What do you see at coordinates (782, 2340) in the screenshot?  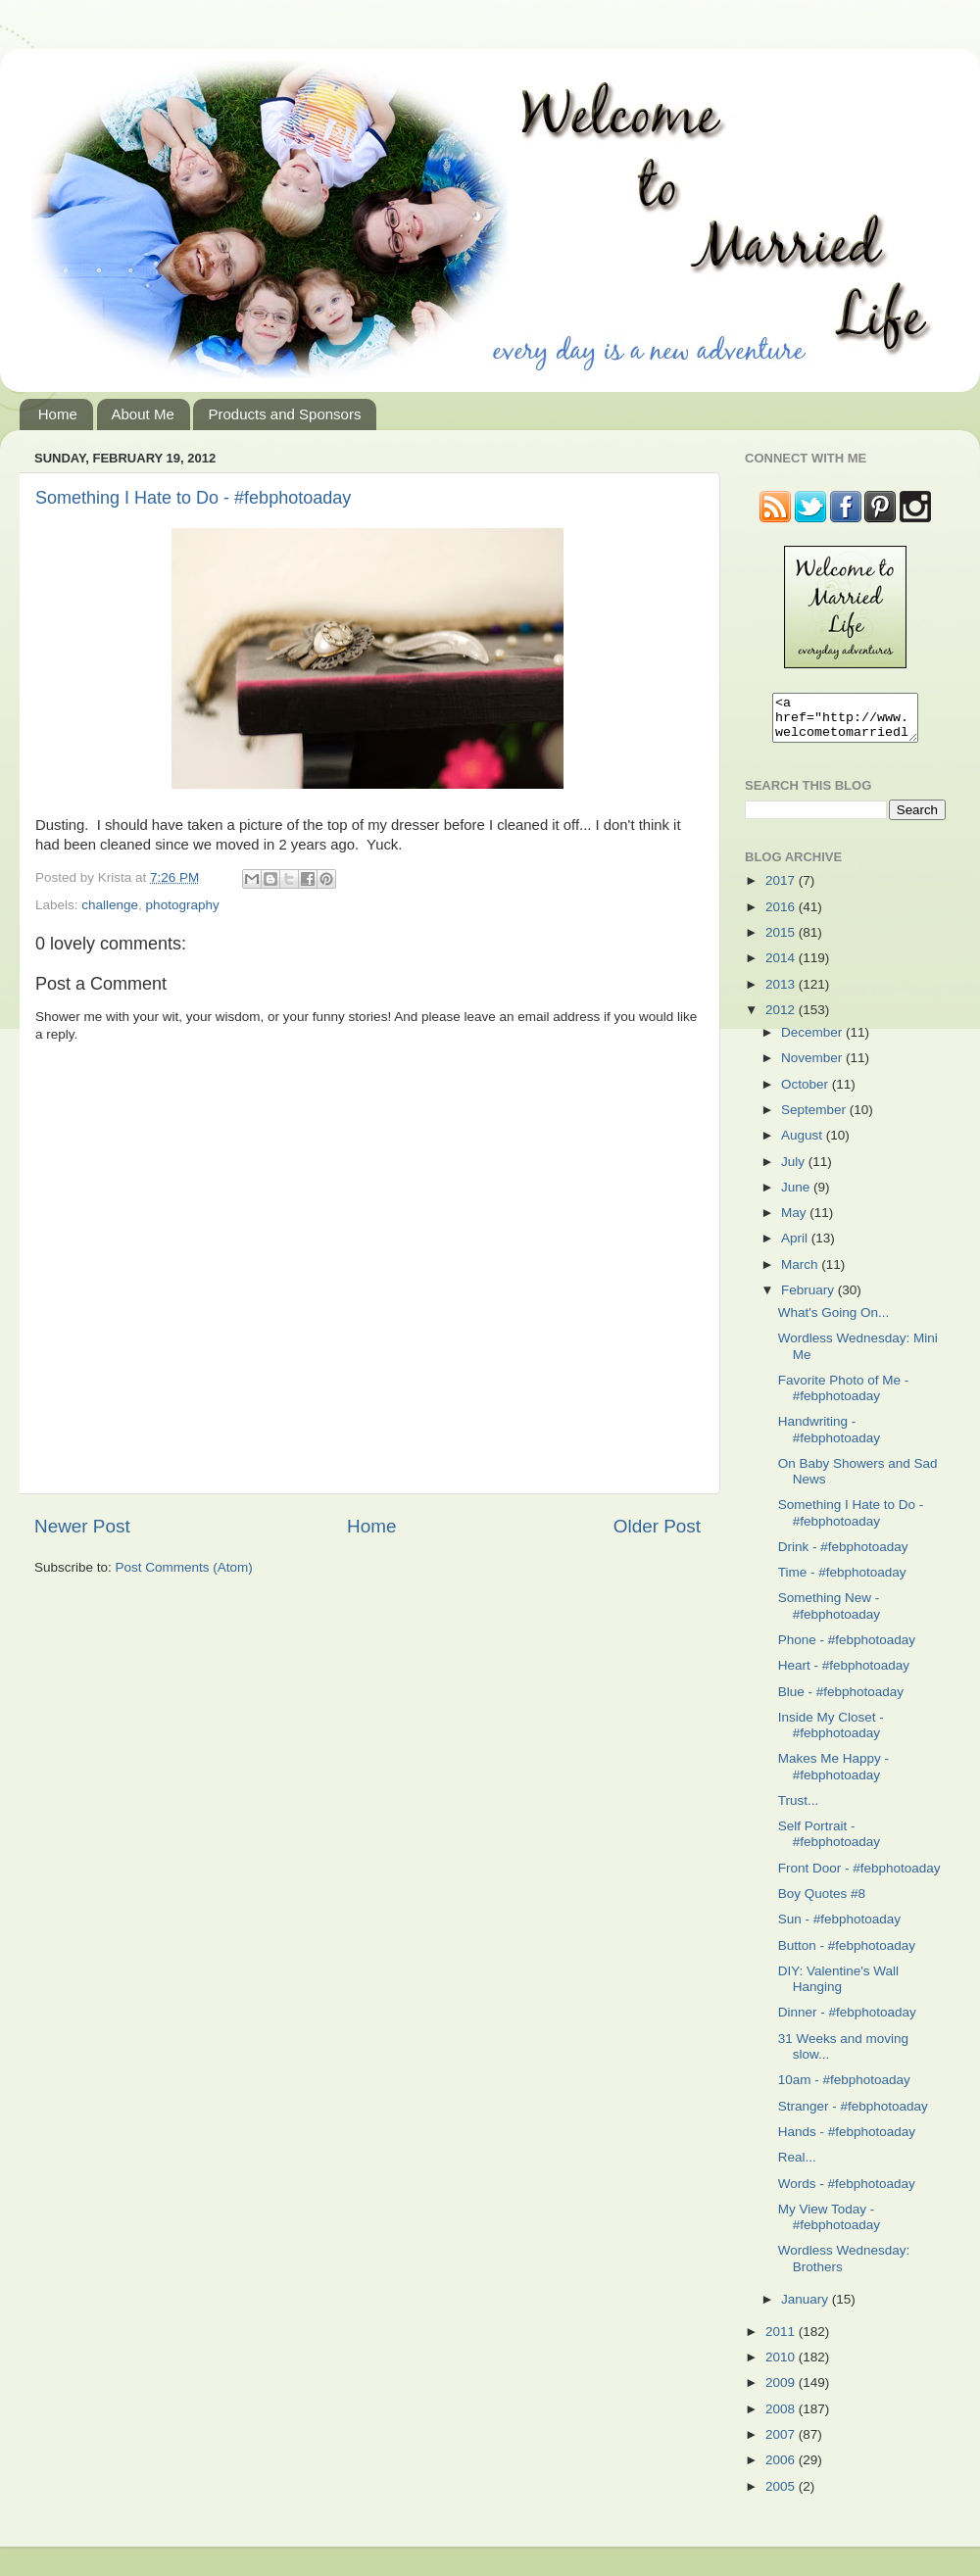 I see `2011` at bounding box center [782, 2340].